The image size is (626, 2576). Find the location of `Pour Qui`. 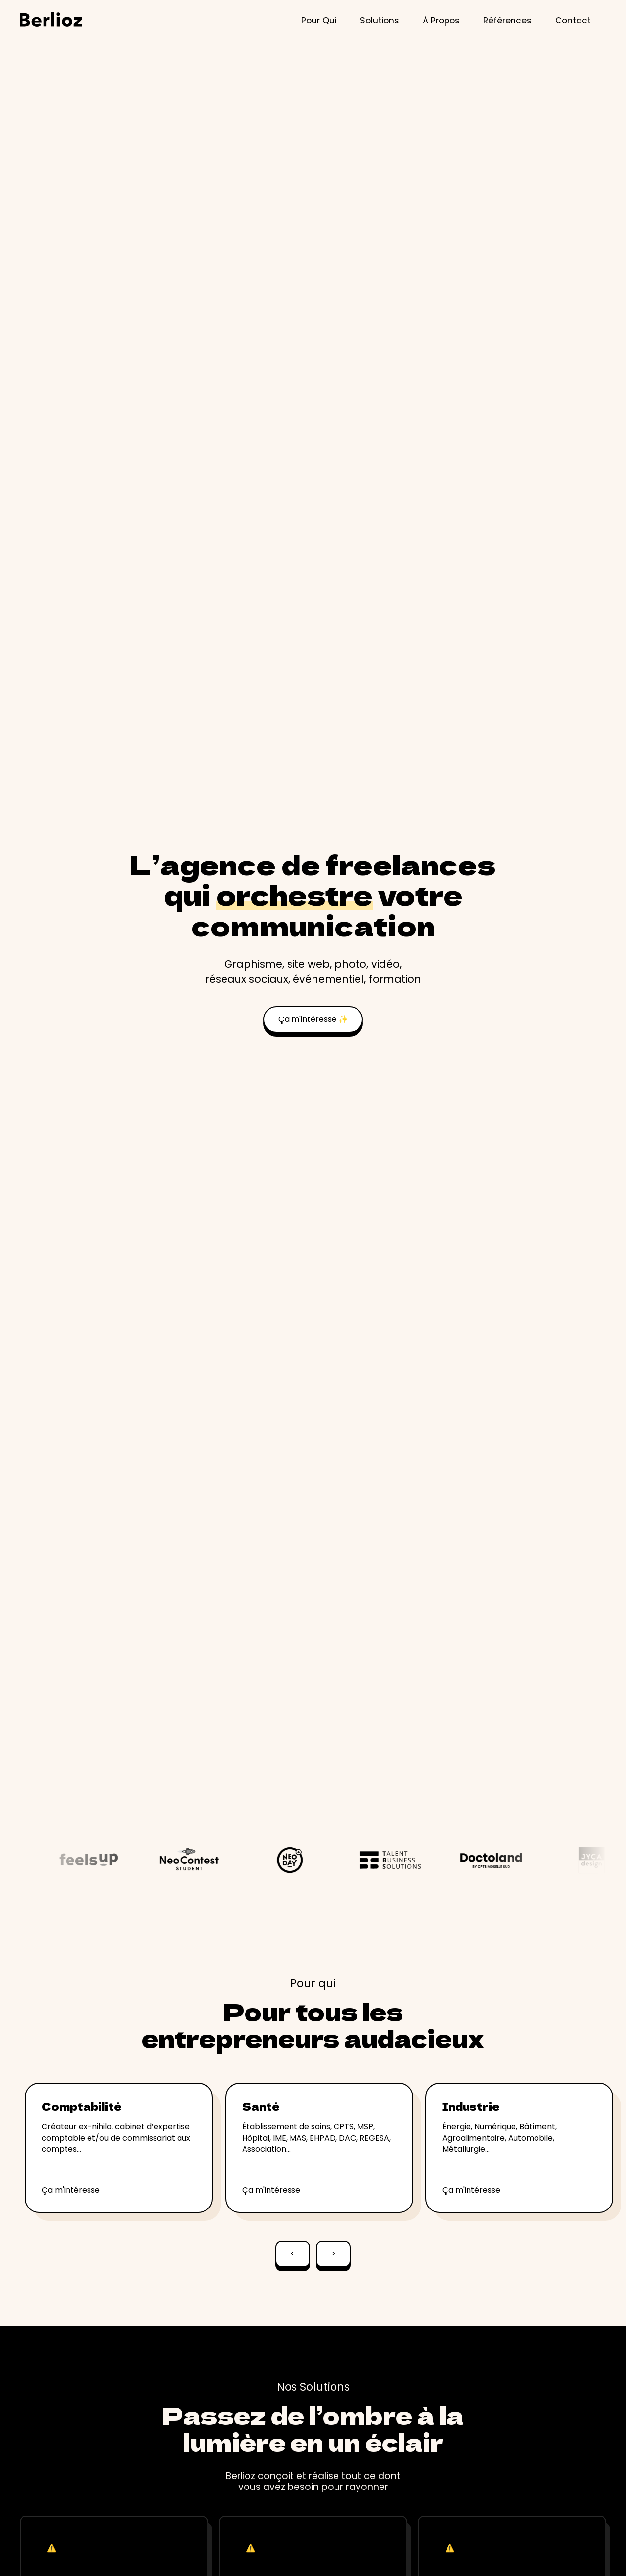

Pour Qui is located at coordinates (318, 20).